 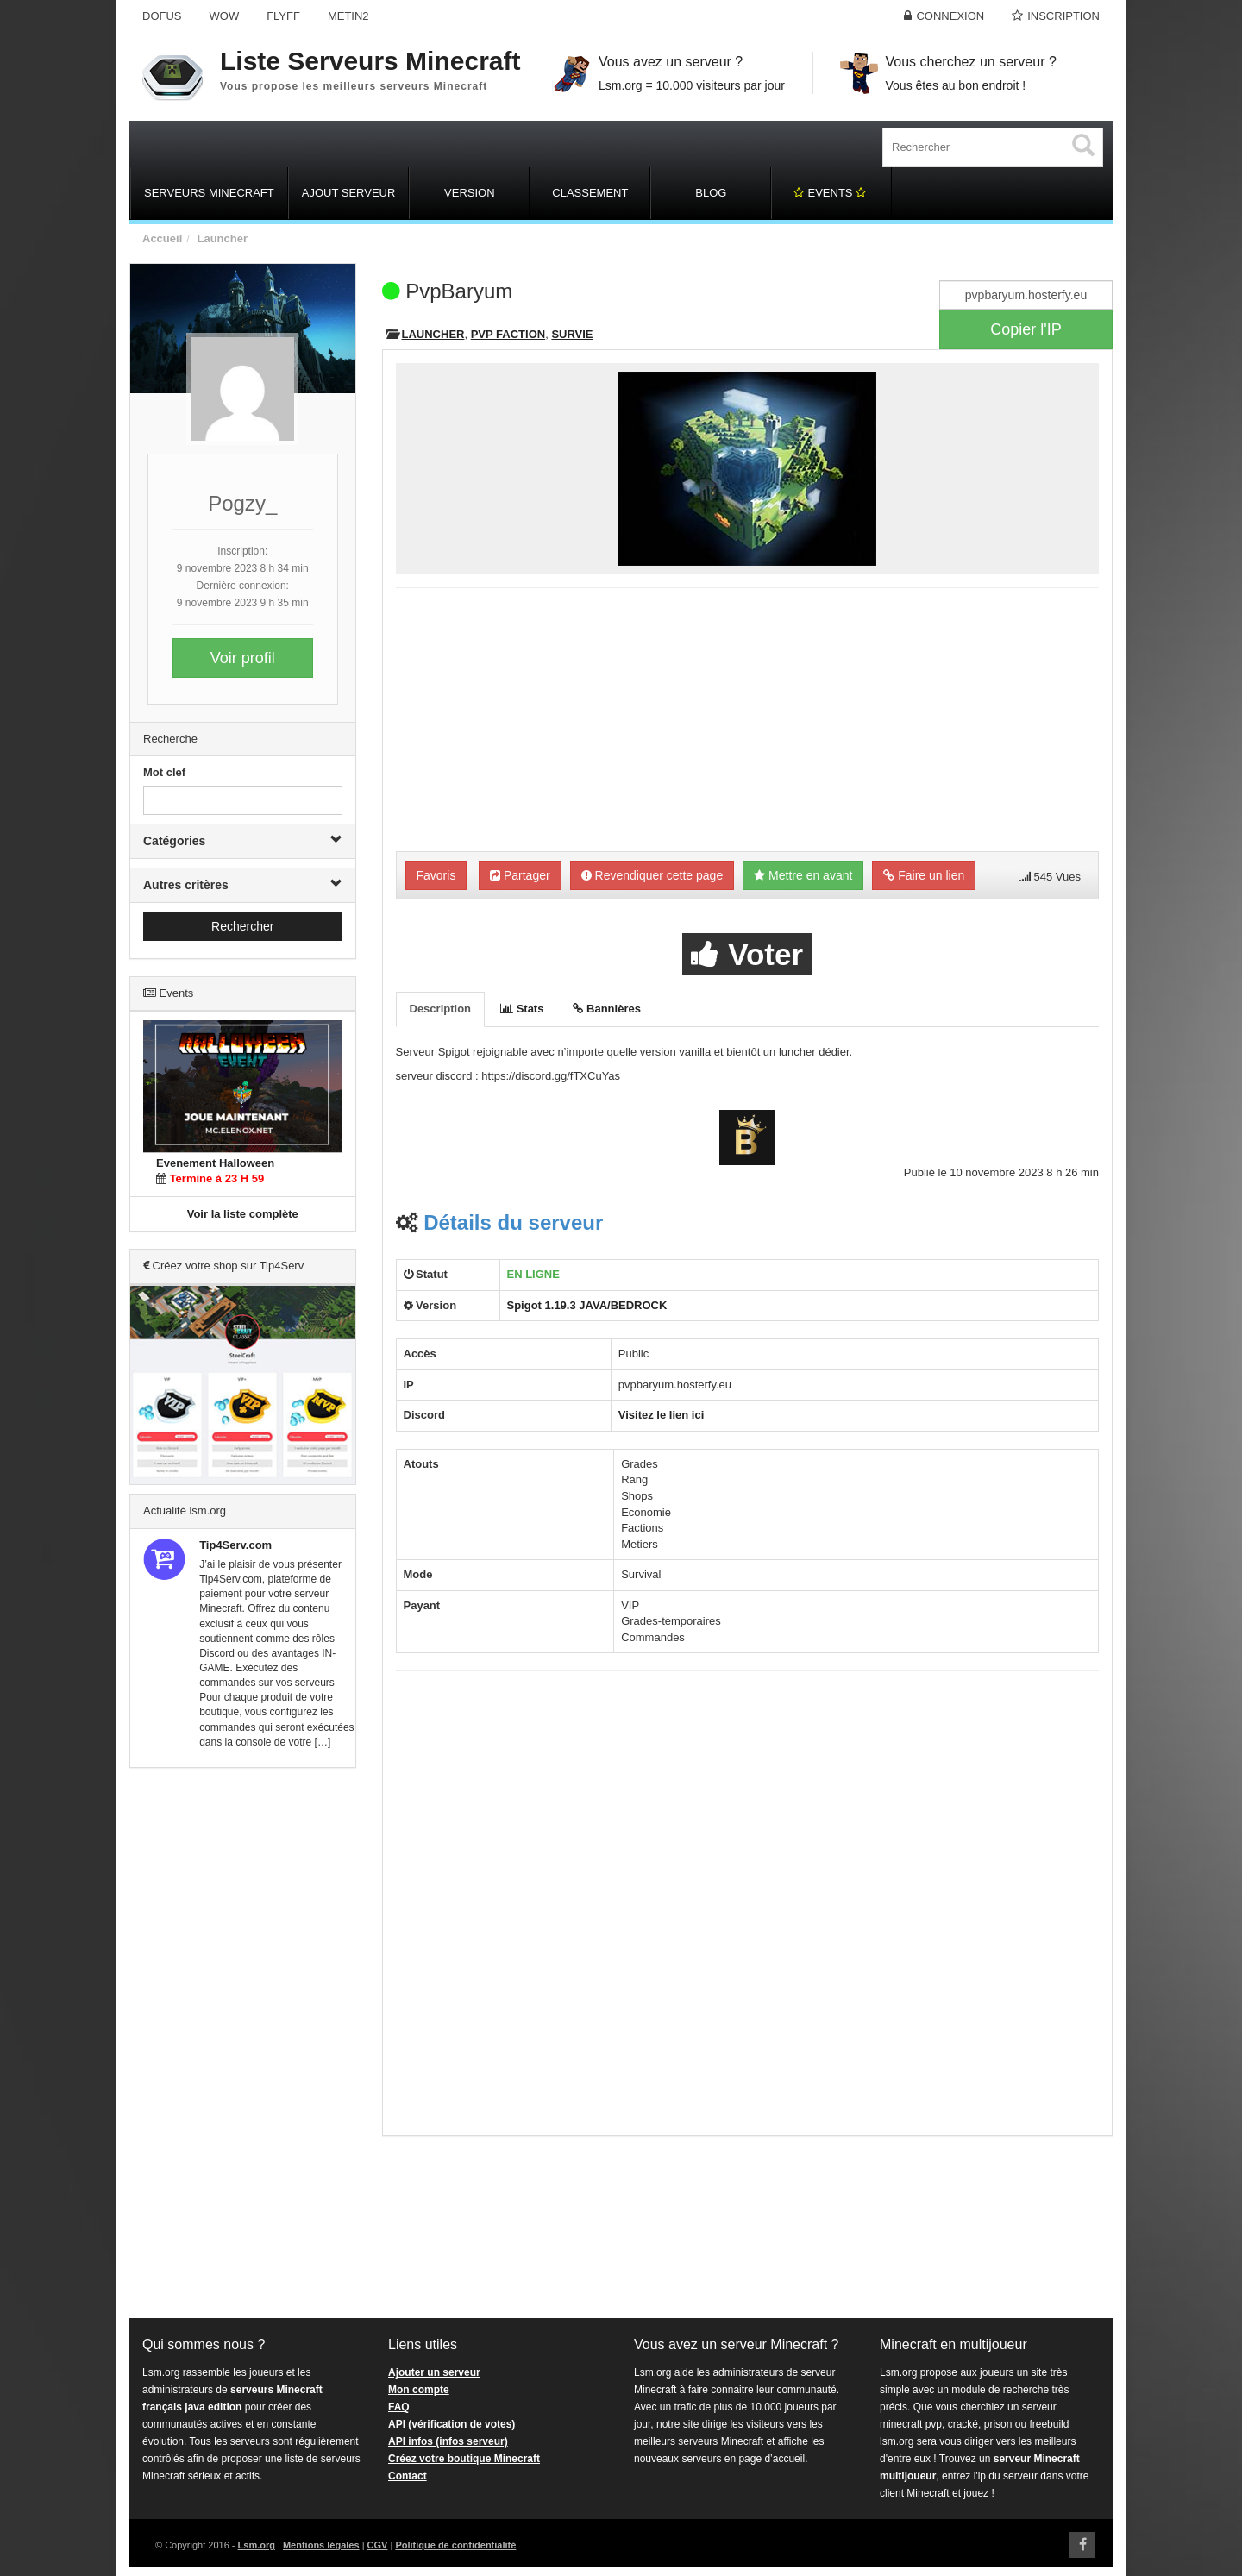 I want to click on [Advertisement], so click(x=242, y=2044).